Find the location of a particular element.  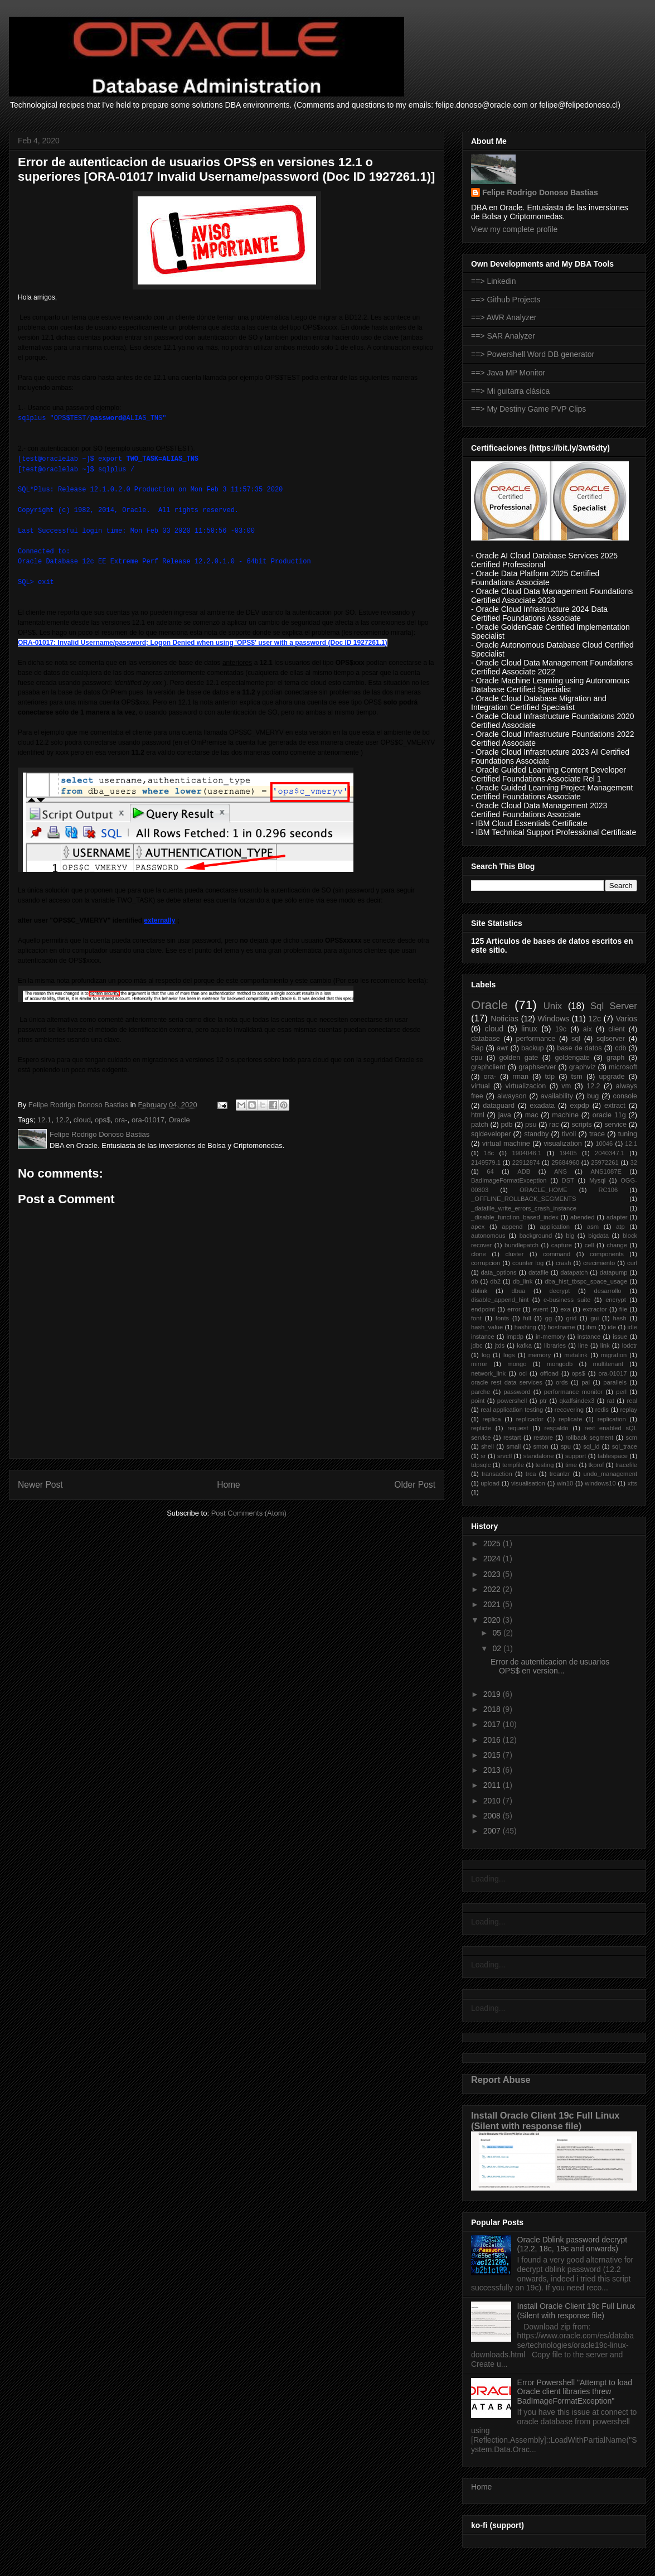

tsm is located at coordinates (577, 1076).